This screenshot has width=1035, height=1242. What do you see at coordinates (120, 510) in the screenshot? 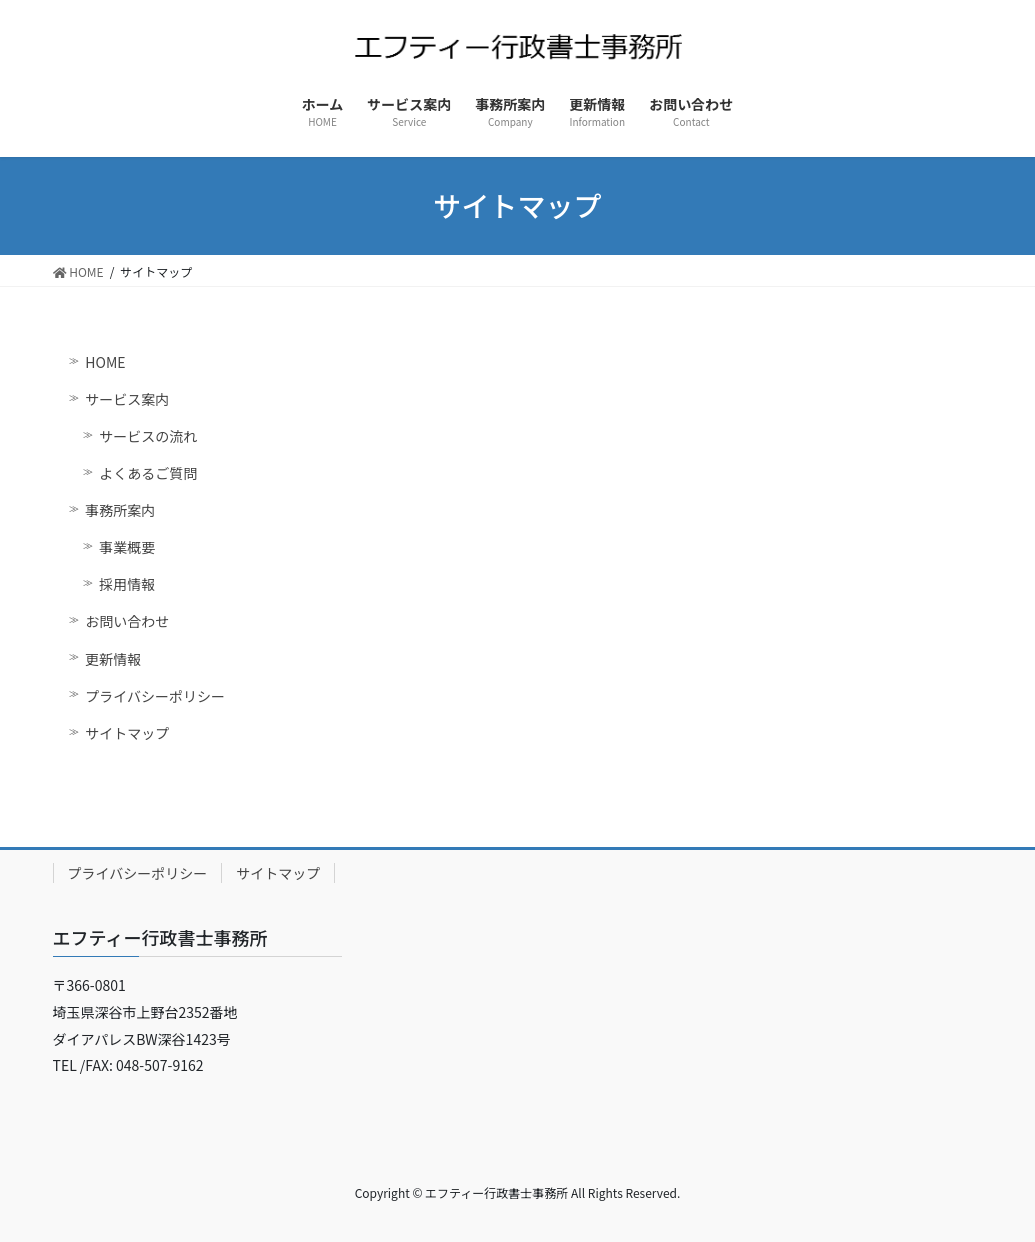
I see `事務所案内` at bounding box center [120, 510].